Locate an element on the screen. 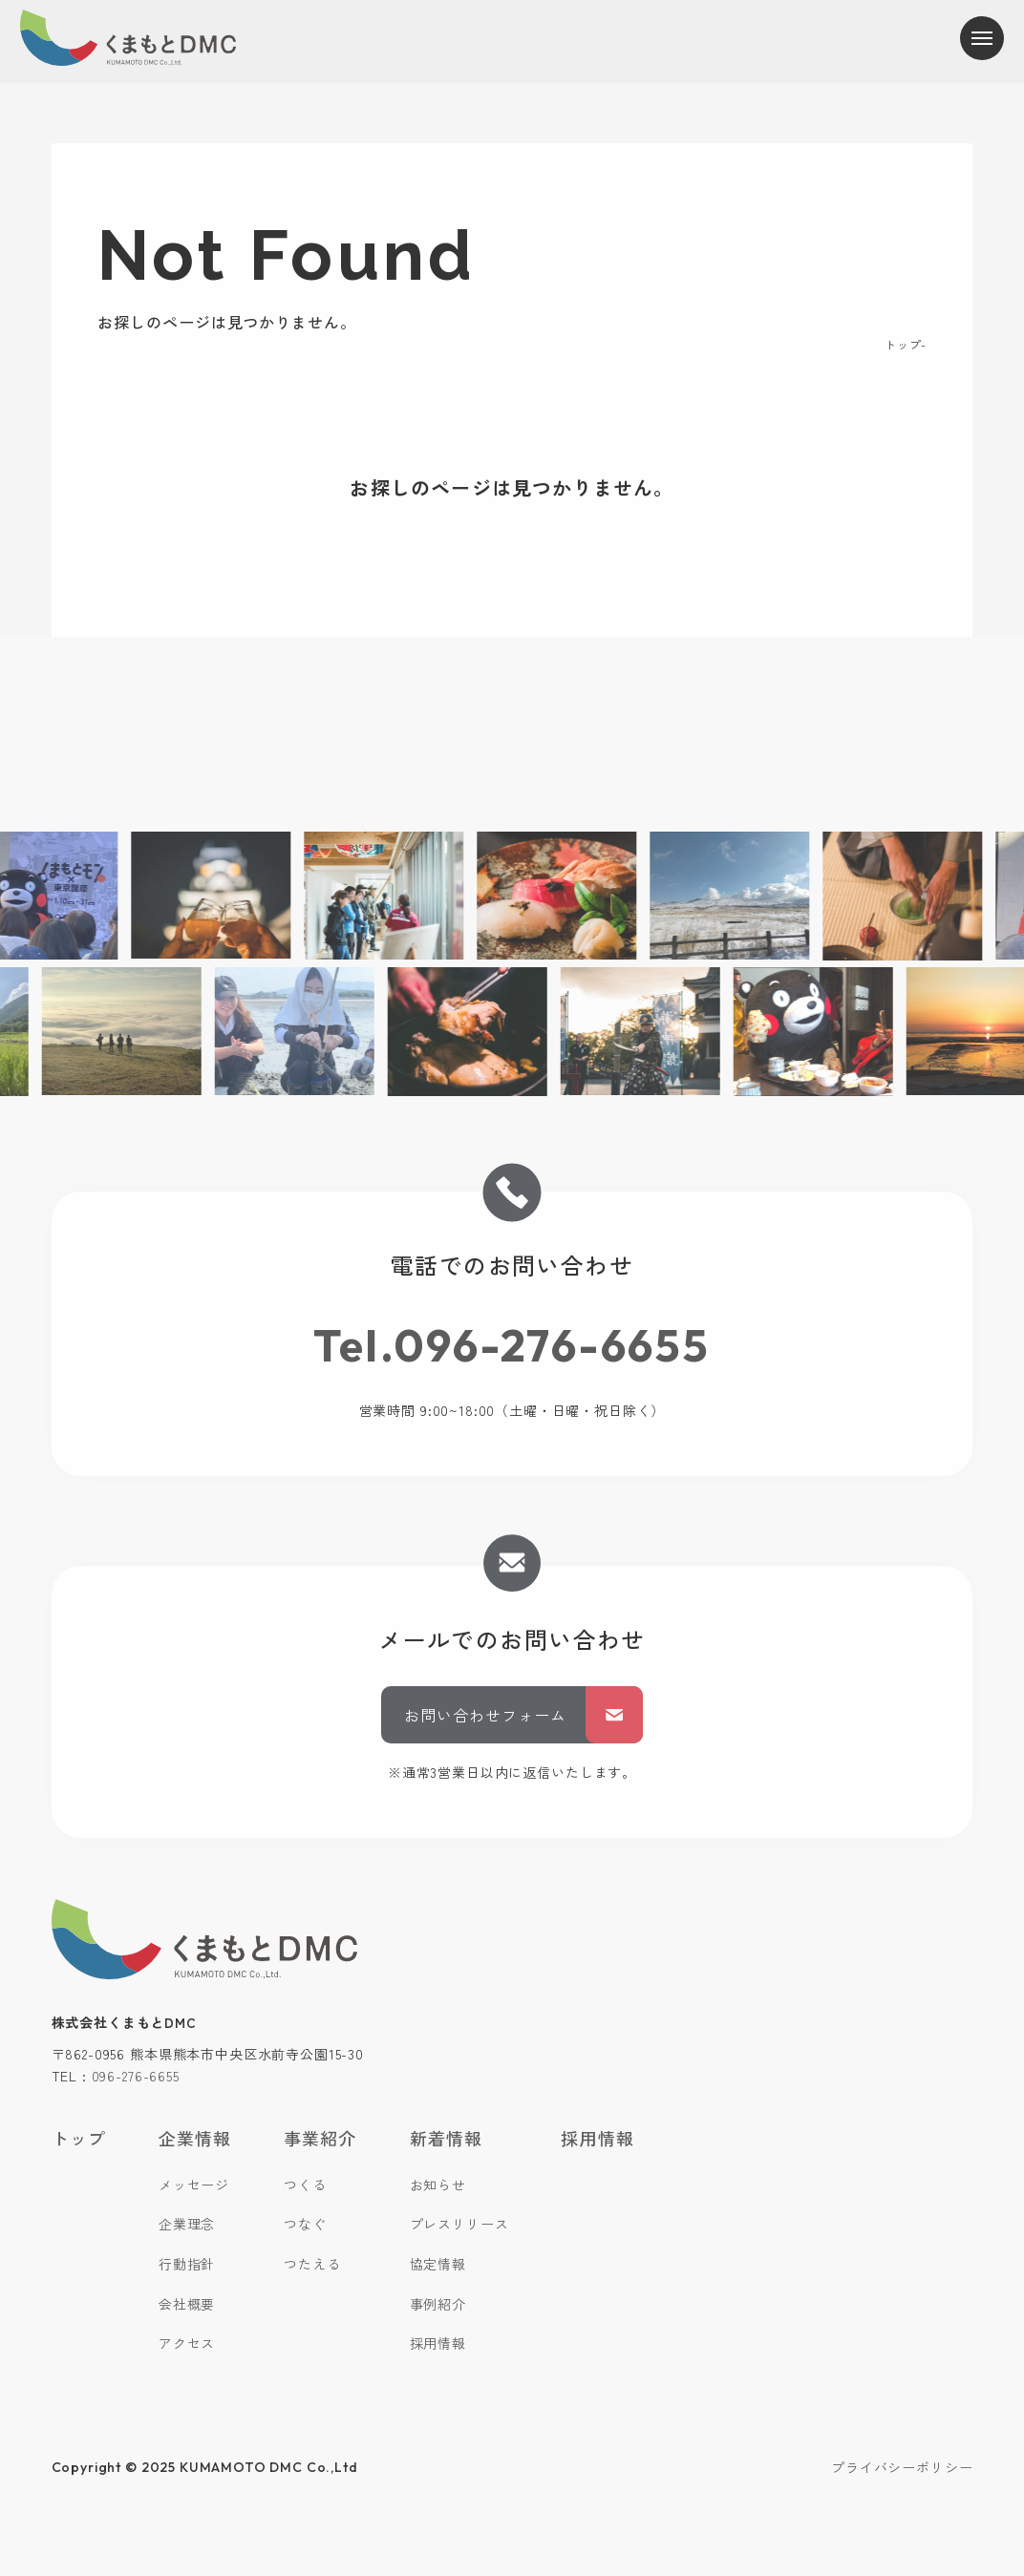 The height and width of the screenshot is (2576, 1024). 企業情報 is located at coordinates (195, 2137).